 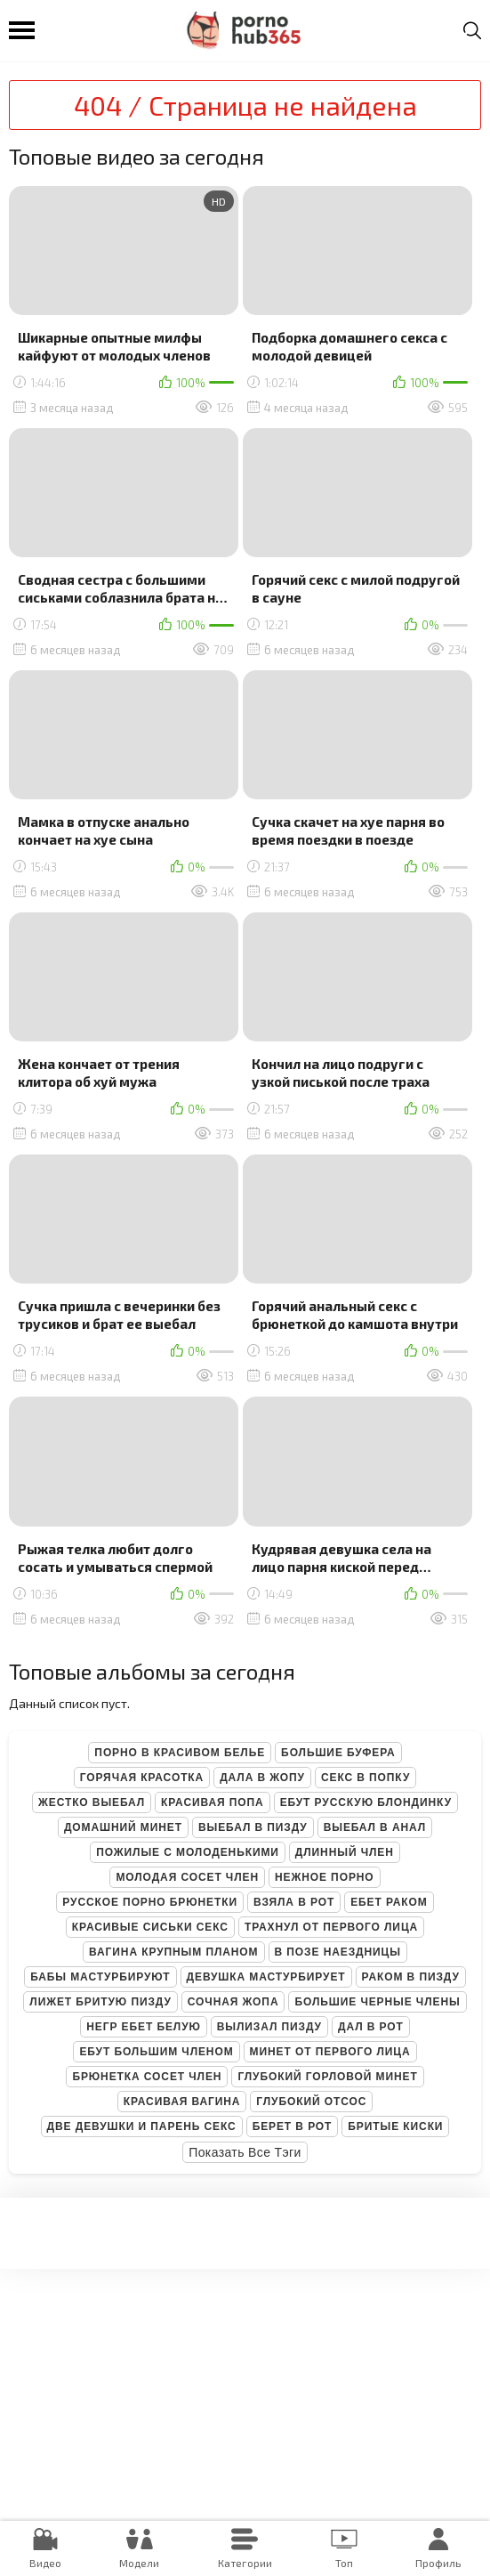 I want to click on Вылизал пизду, so click(x=269, y=2027).